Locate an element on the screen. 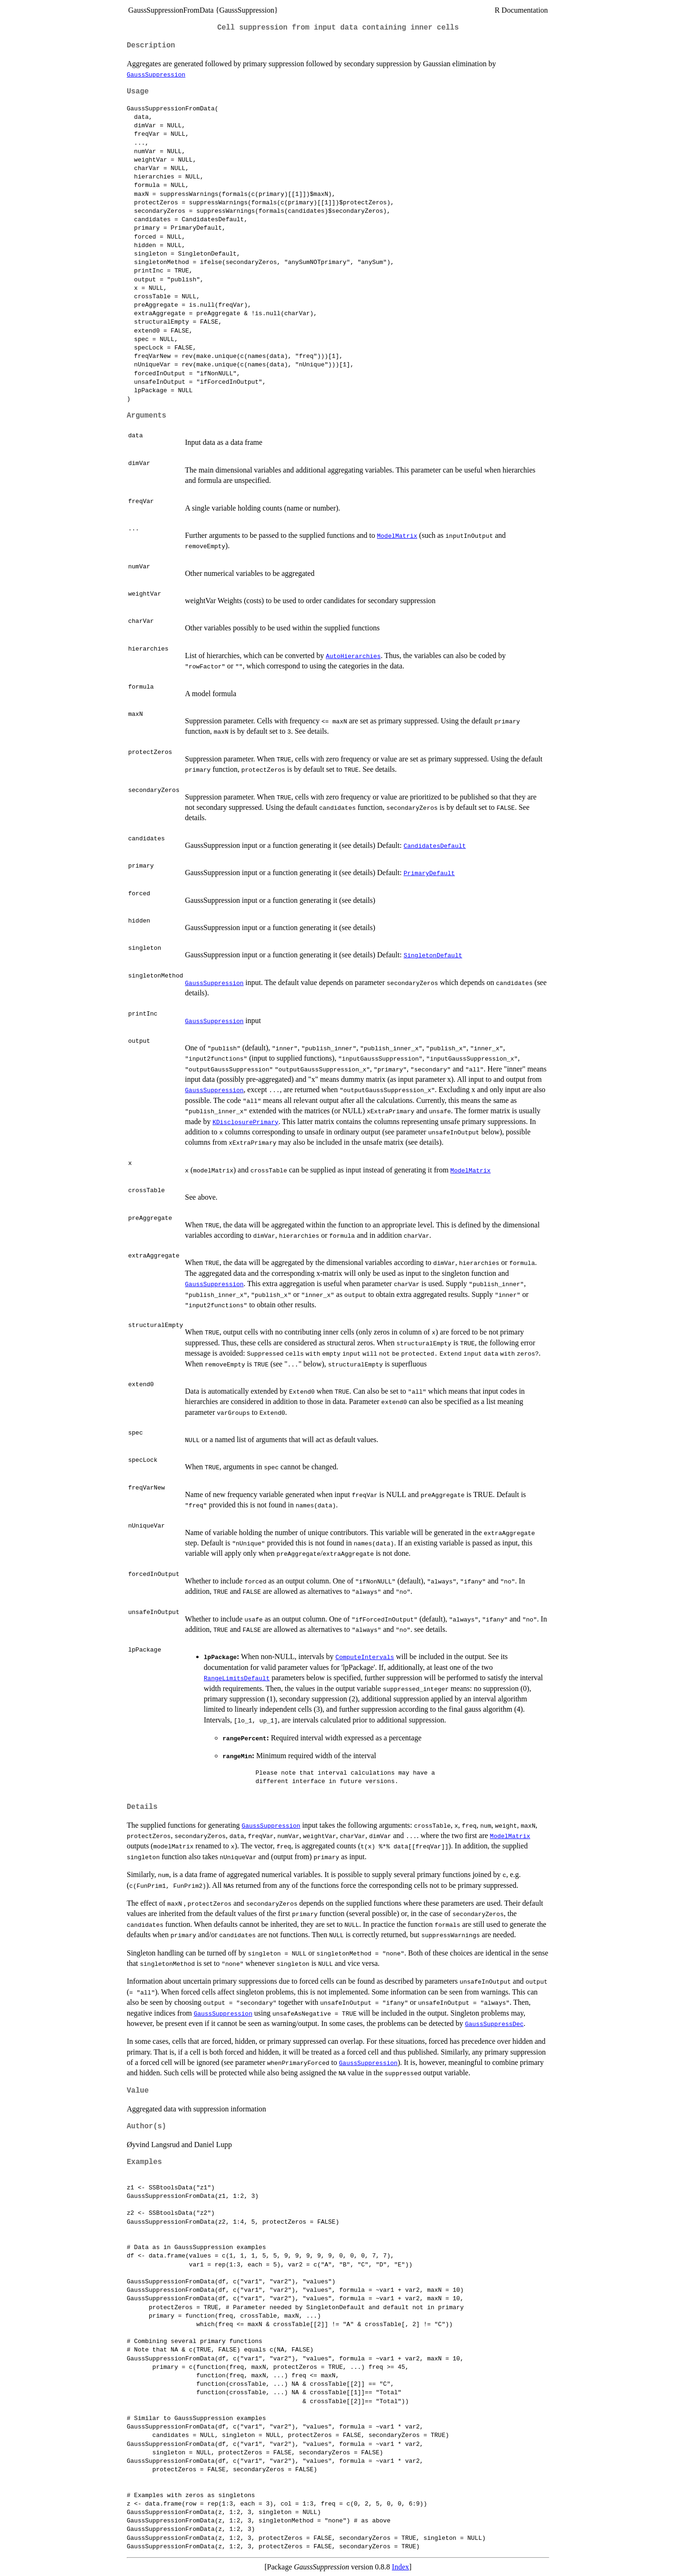  CandidatesDefault is located at coordinates (435, 845).